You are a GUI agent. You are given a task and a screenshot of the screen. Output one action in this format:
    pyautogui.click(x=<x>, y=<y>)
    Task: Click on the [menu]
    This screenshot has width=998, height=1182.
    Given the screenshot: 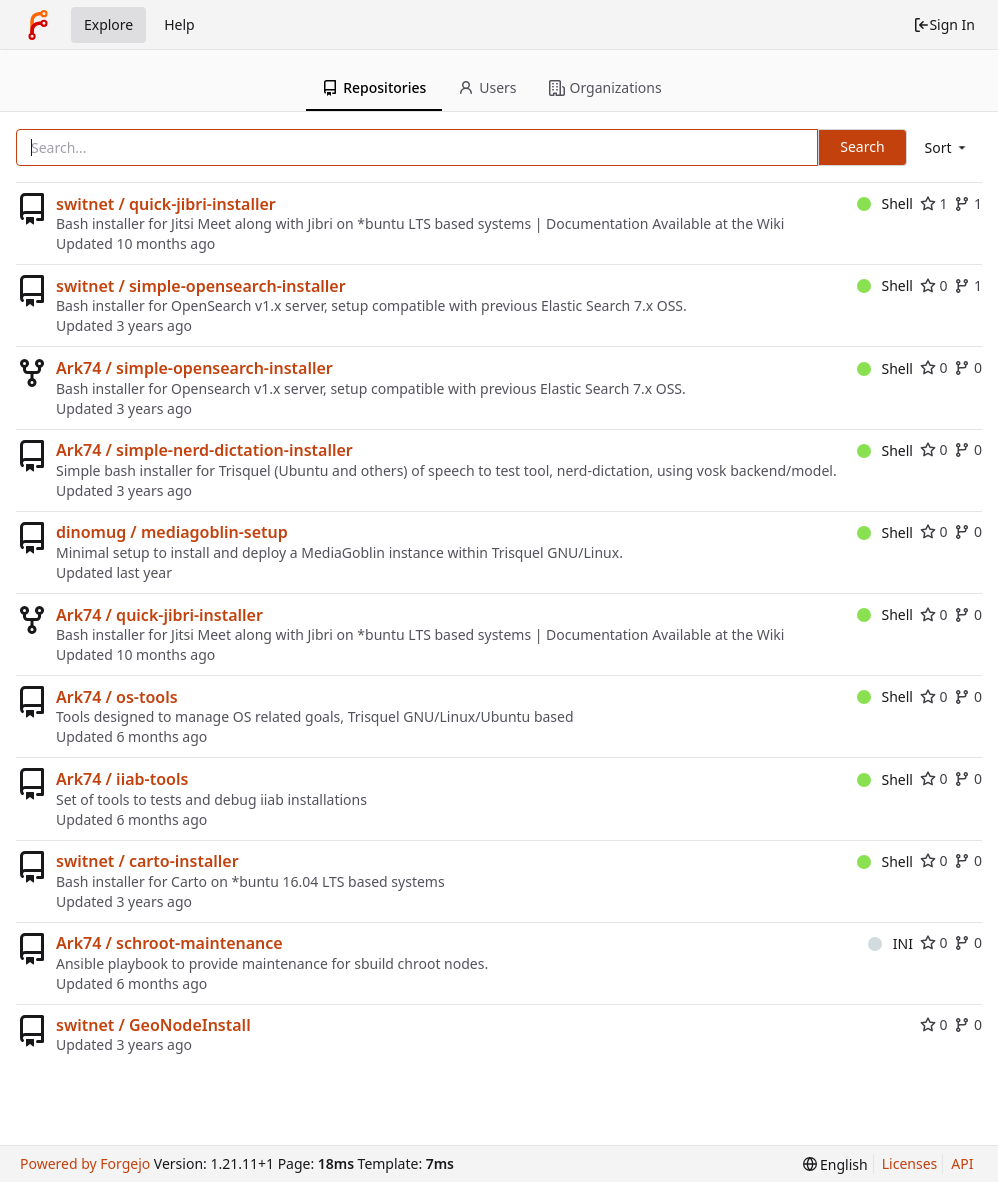 What is the action you would take?
    pyautogui.click(x=947, y=147)
    